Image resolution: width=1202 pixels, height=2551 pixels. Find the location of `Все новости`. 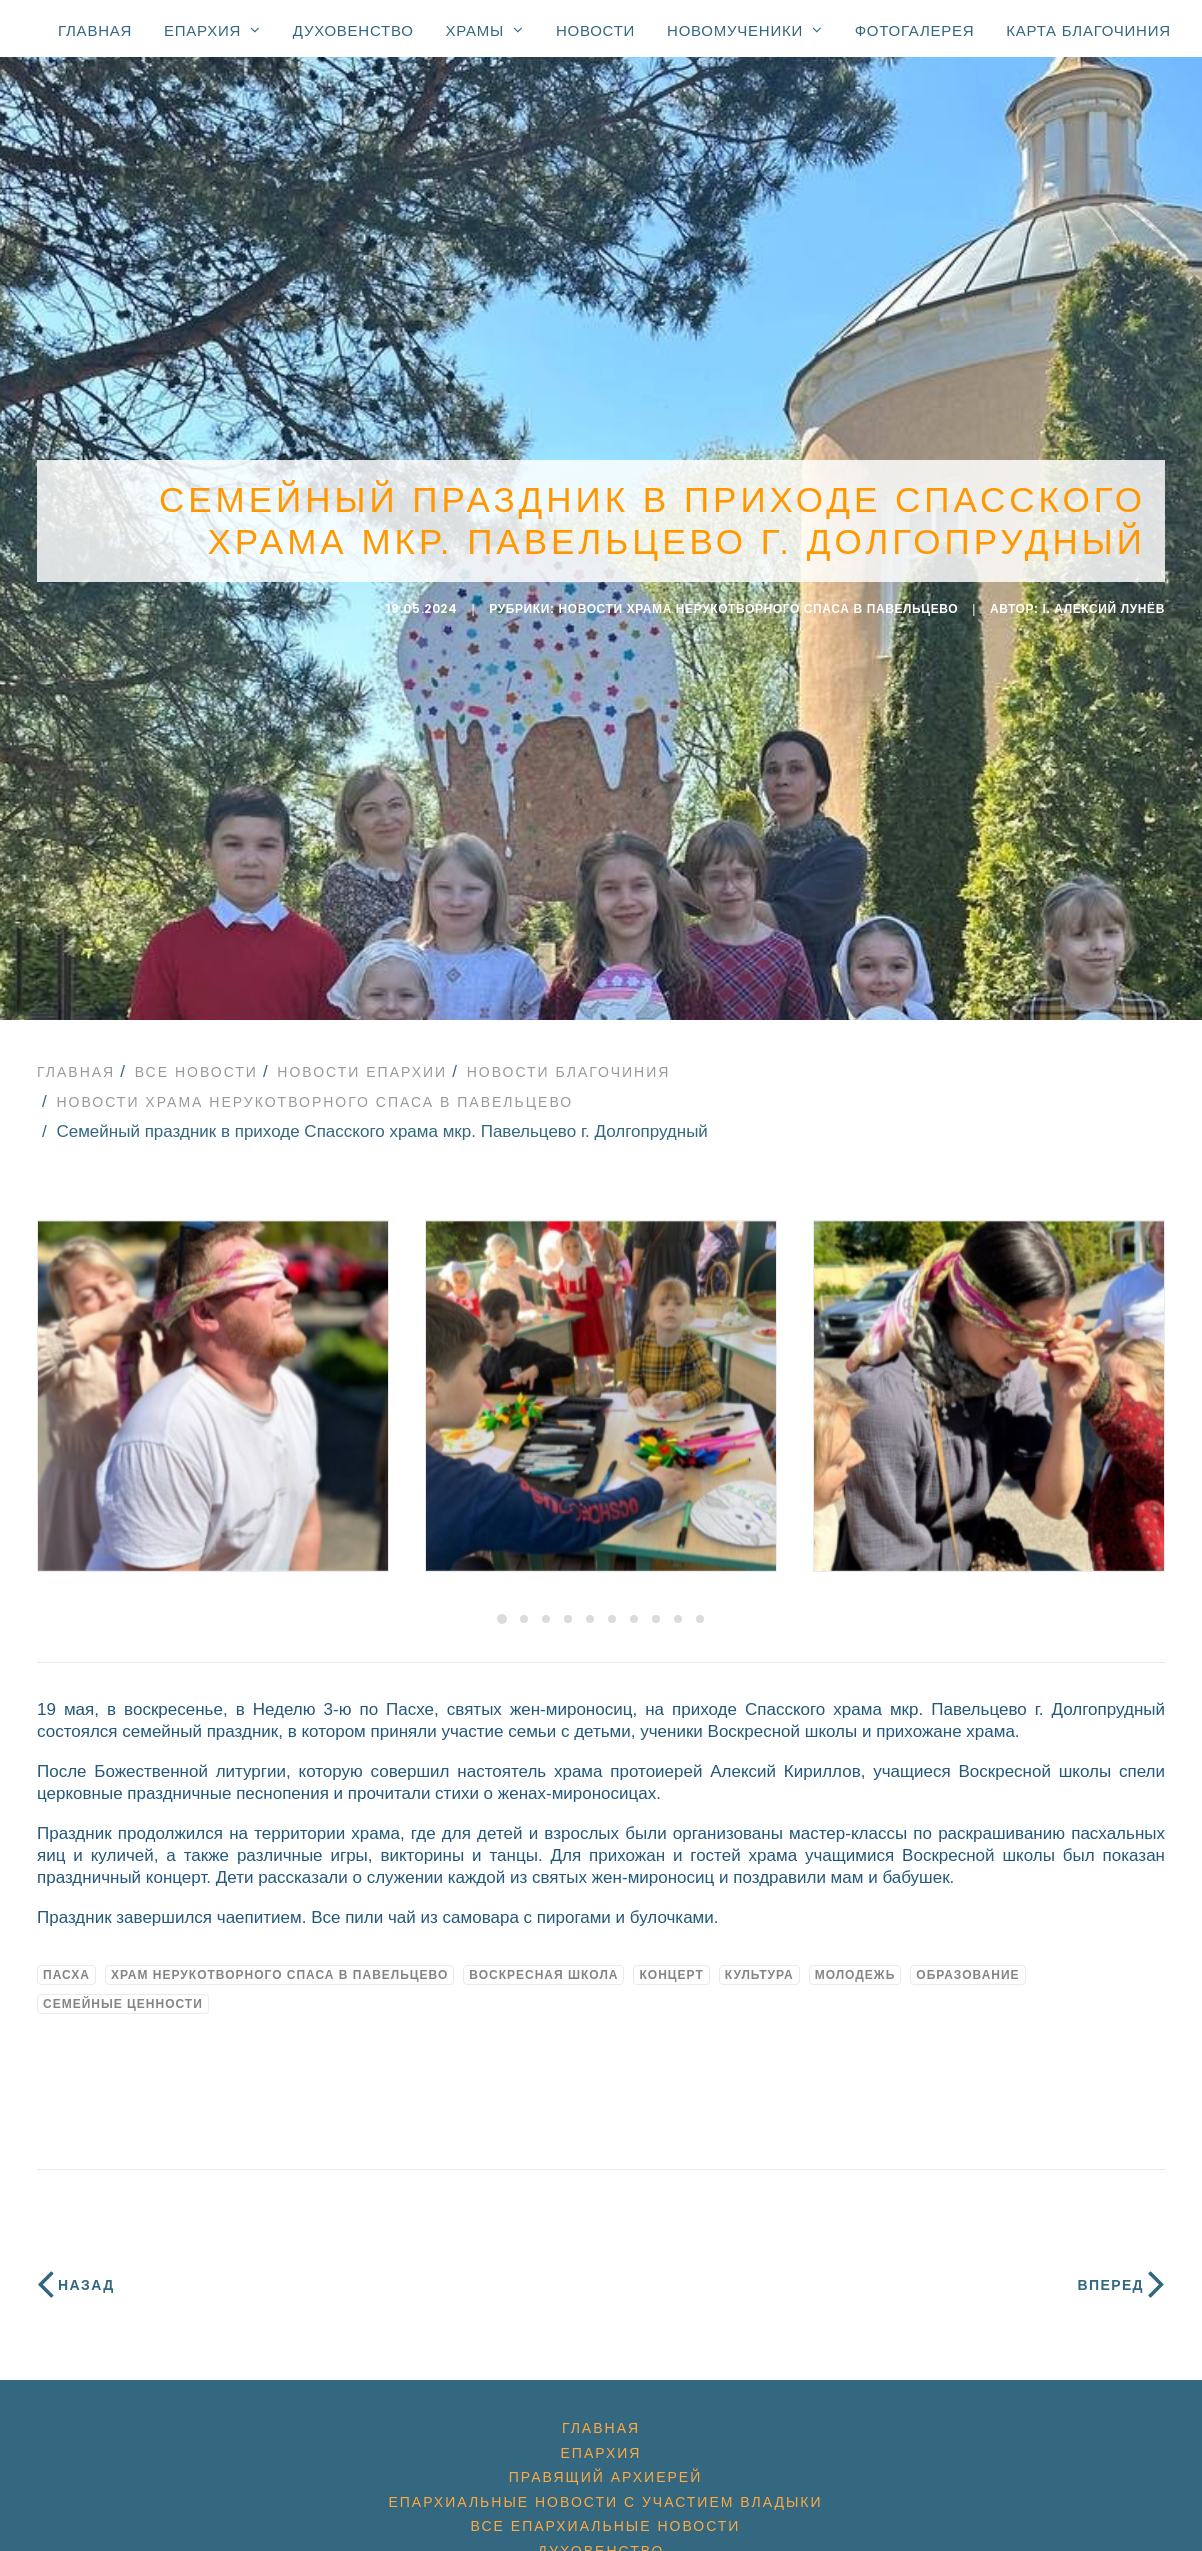

Все новости is located at coordinates (196, 1060).